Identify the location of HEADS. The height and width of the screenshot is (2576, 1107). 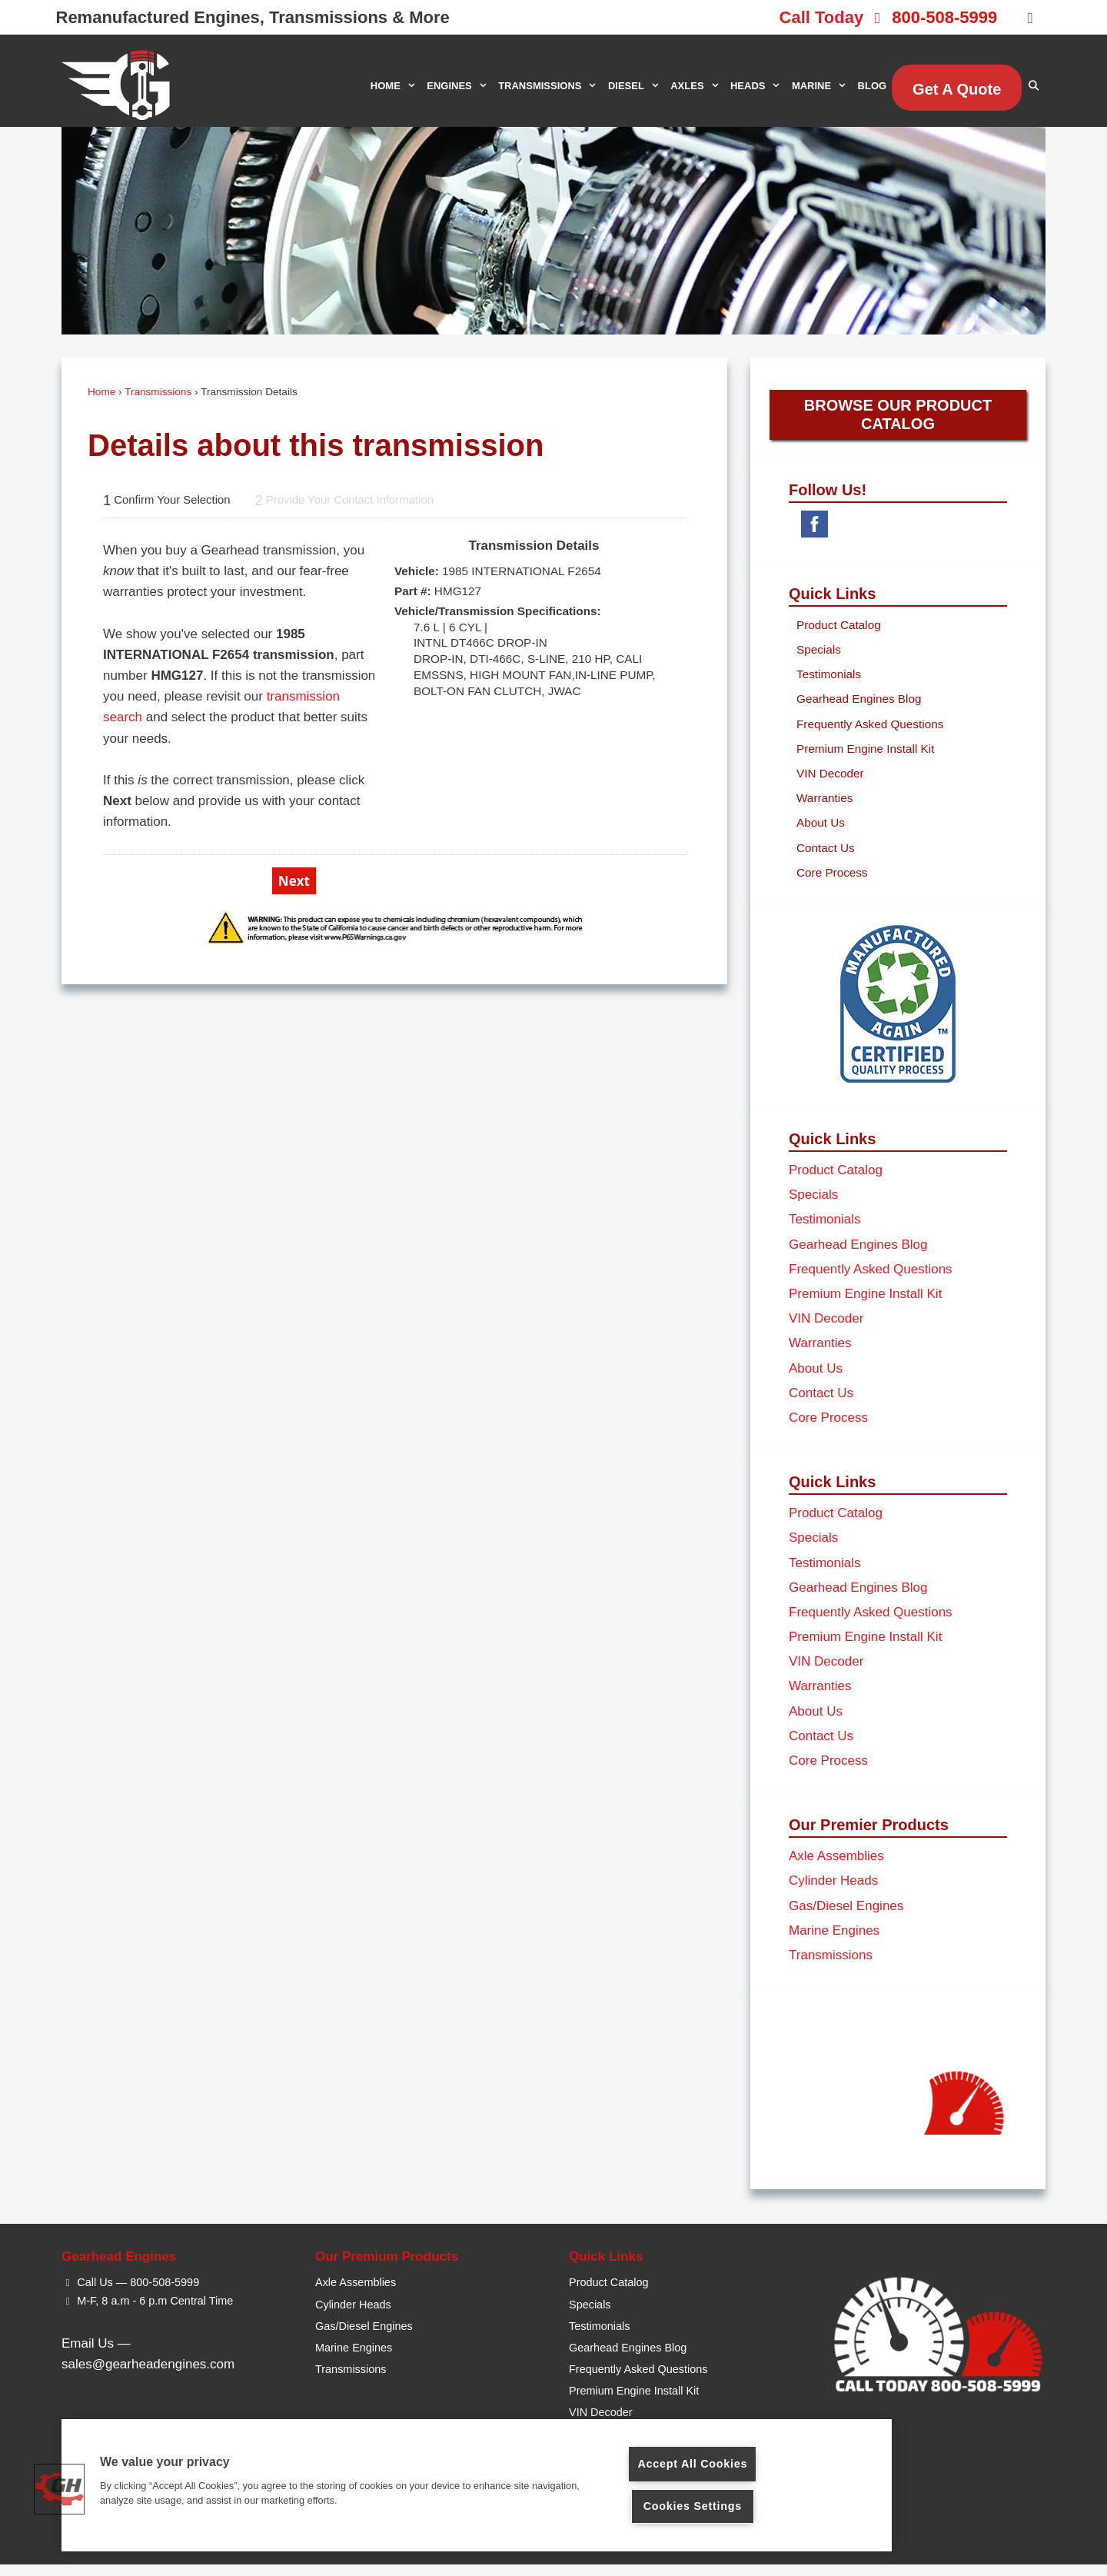
(758, 86).